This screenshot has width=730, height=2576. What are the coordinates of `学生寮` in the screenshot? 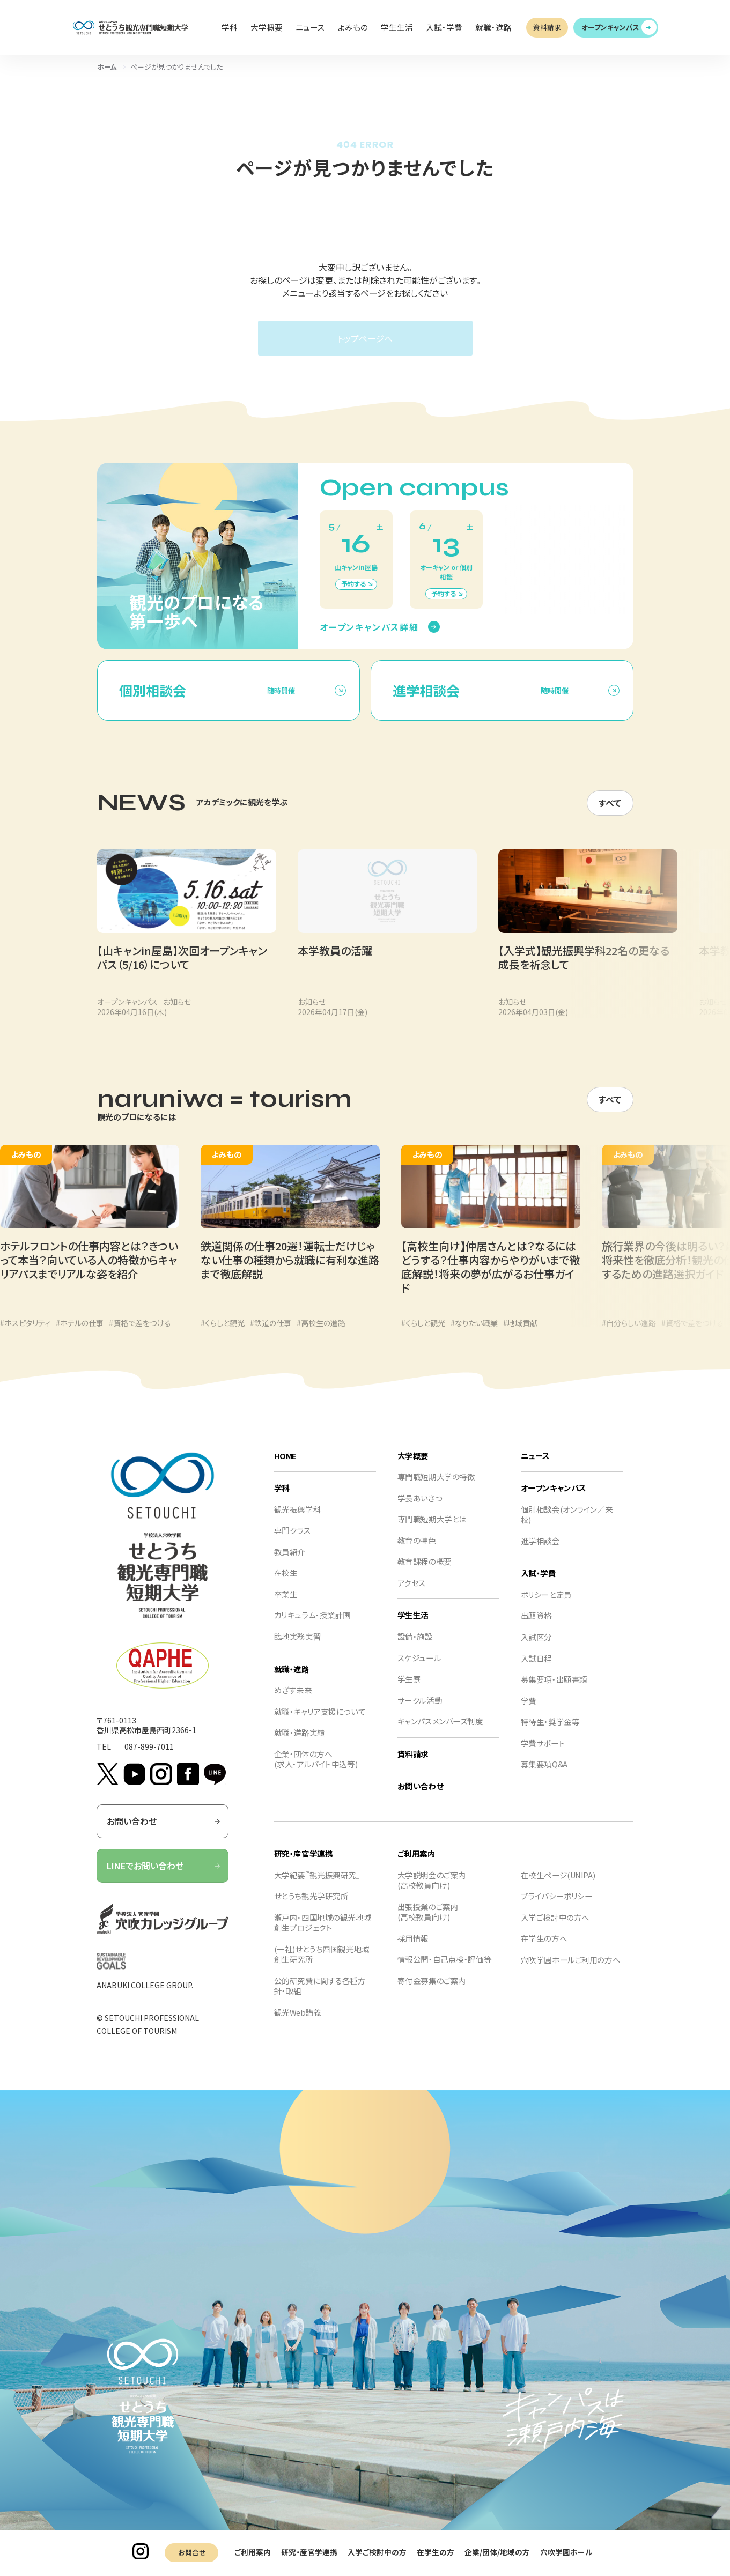 It's located at (409, 1690).